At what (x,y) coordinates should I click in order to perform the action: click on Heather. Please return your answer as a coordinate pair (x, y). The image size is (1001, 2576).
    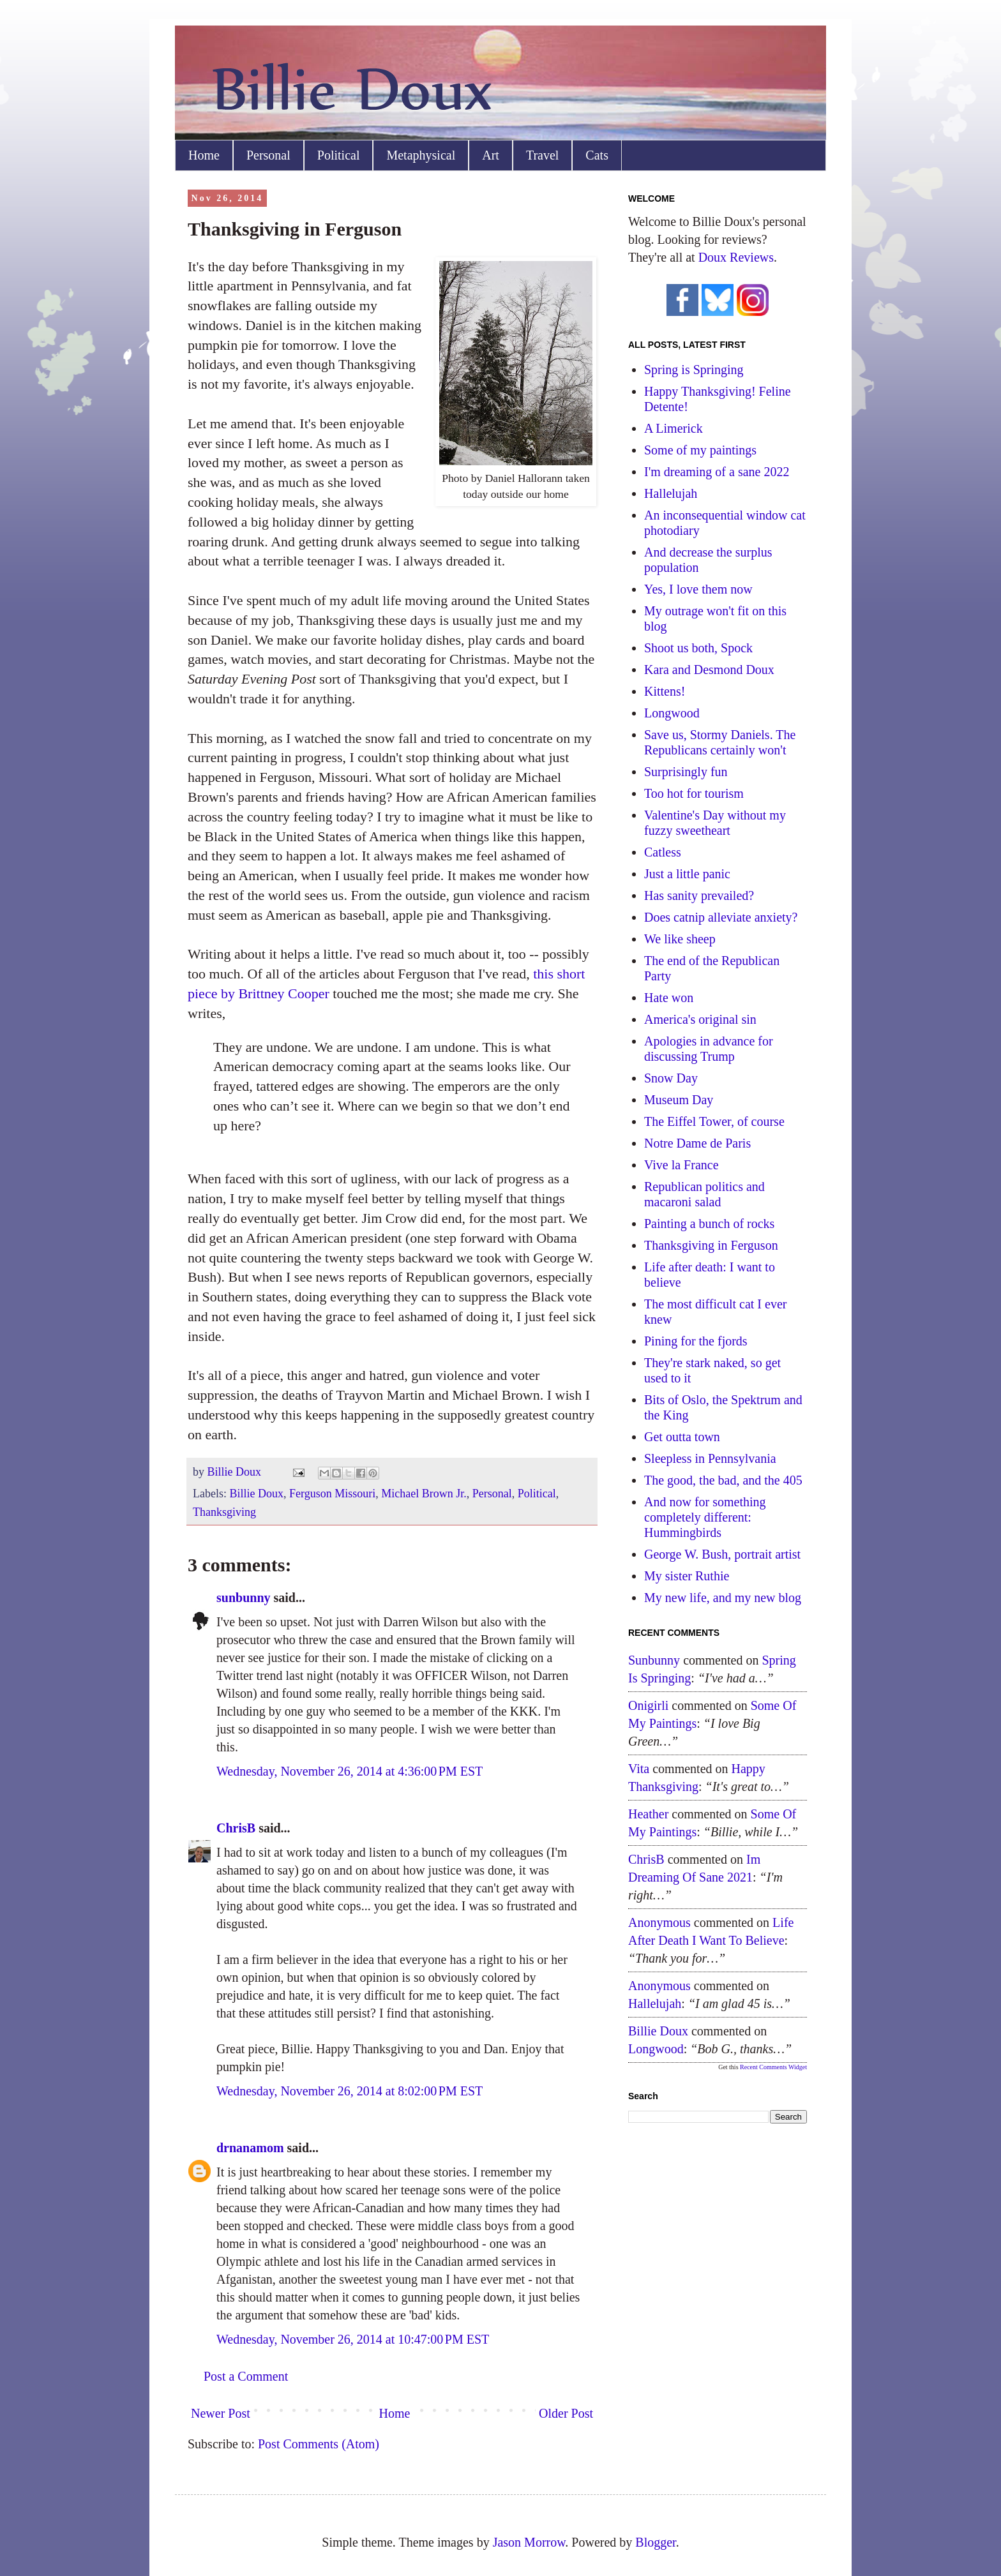
    Looking at the image, I should click on (648, 1814).